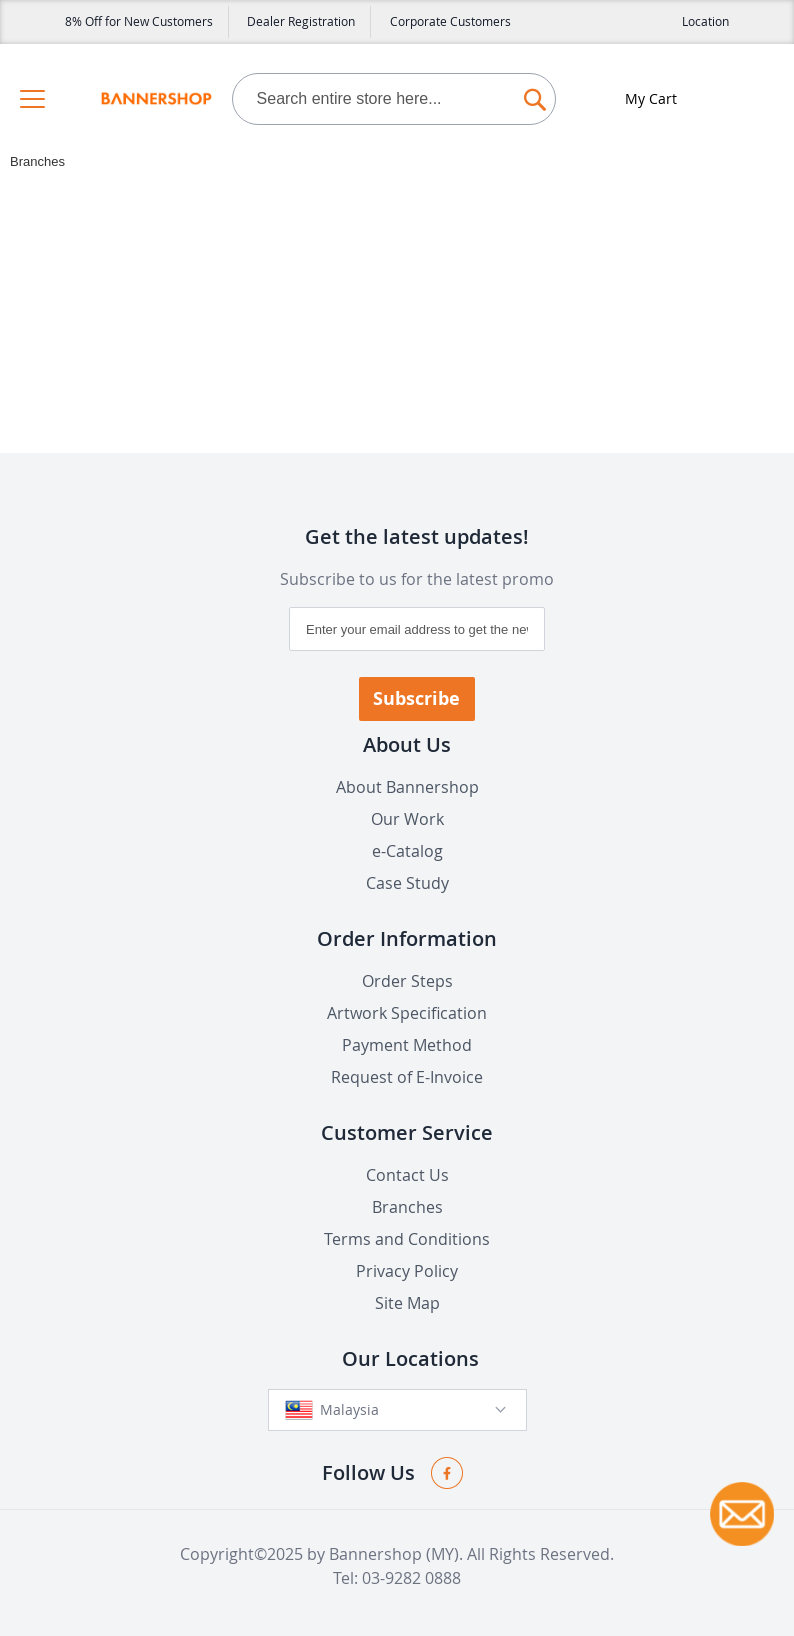 Image resolution: width=794 pixels, height=1636 pixels. What do you see at coordinates (156, 99) in the screenshot?
I see `[store logo]` at bounding box center [156, 99].